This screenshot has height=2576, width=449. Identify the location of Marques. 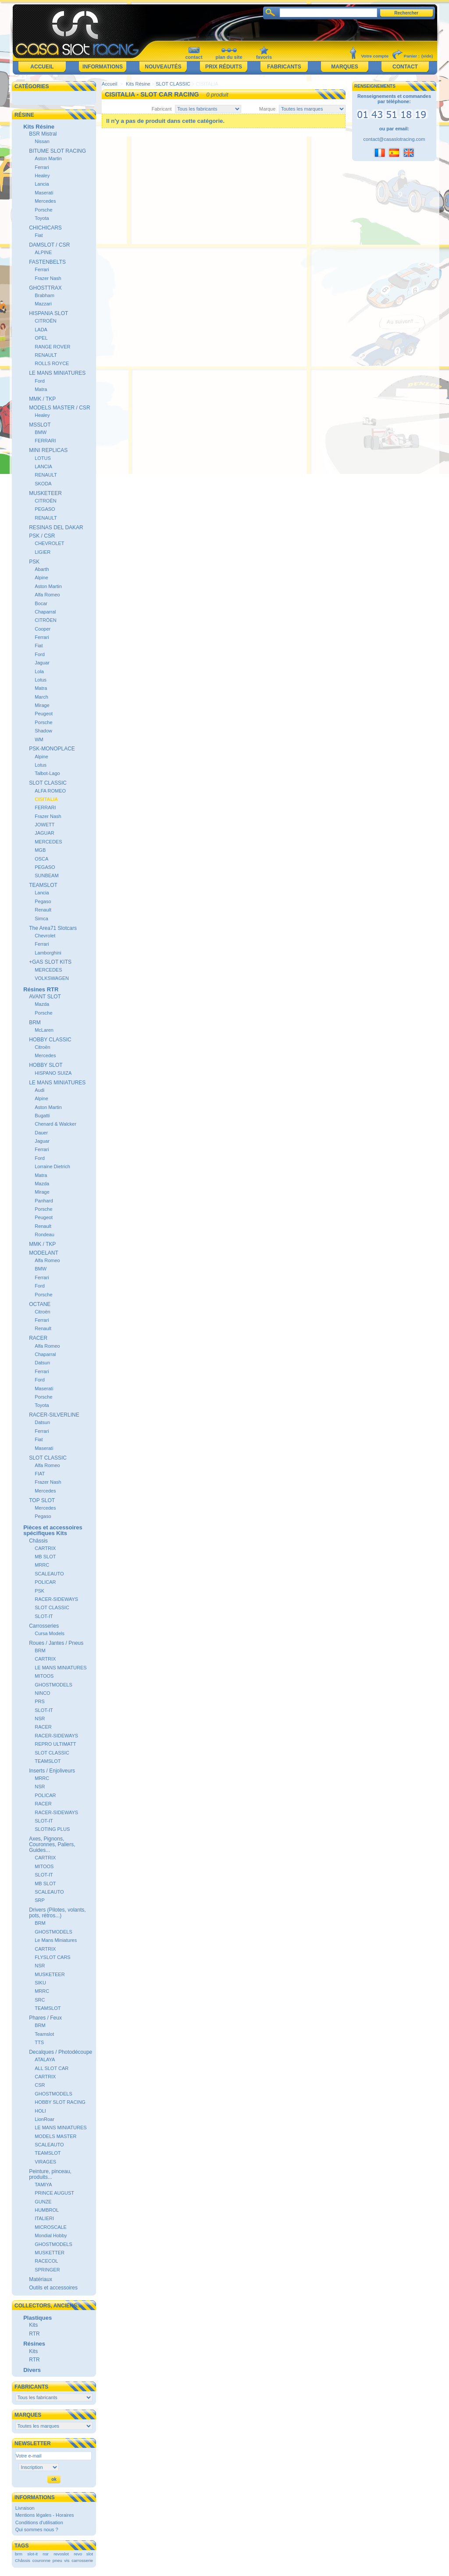
(344, 67).